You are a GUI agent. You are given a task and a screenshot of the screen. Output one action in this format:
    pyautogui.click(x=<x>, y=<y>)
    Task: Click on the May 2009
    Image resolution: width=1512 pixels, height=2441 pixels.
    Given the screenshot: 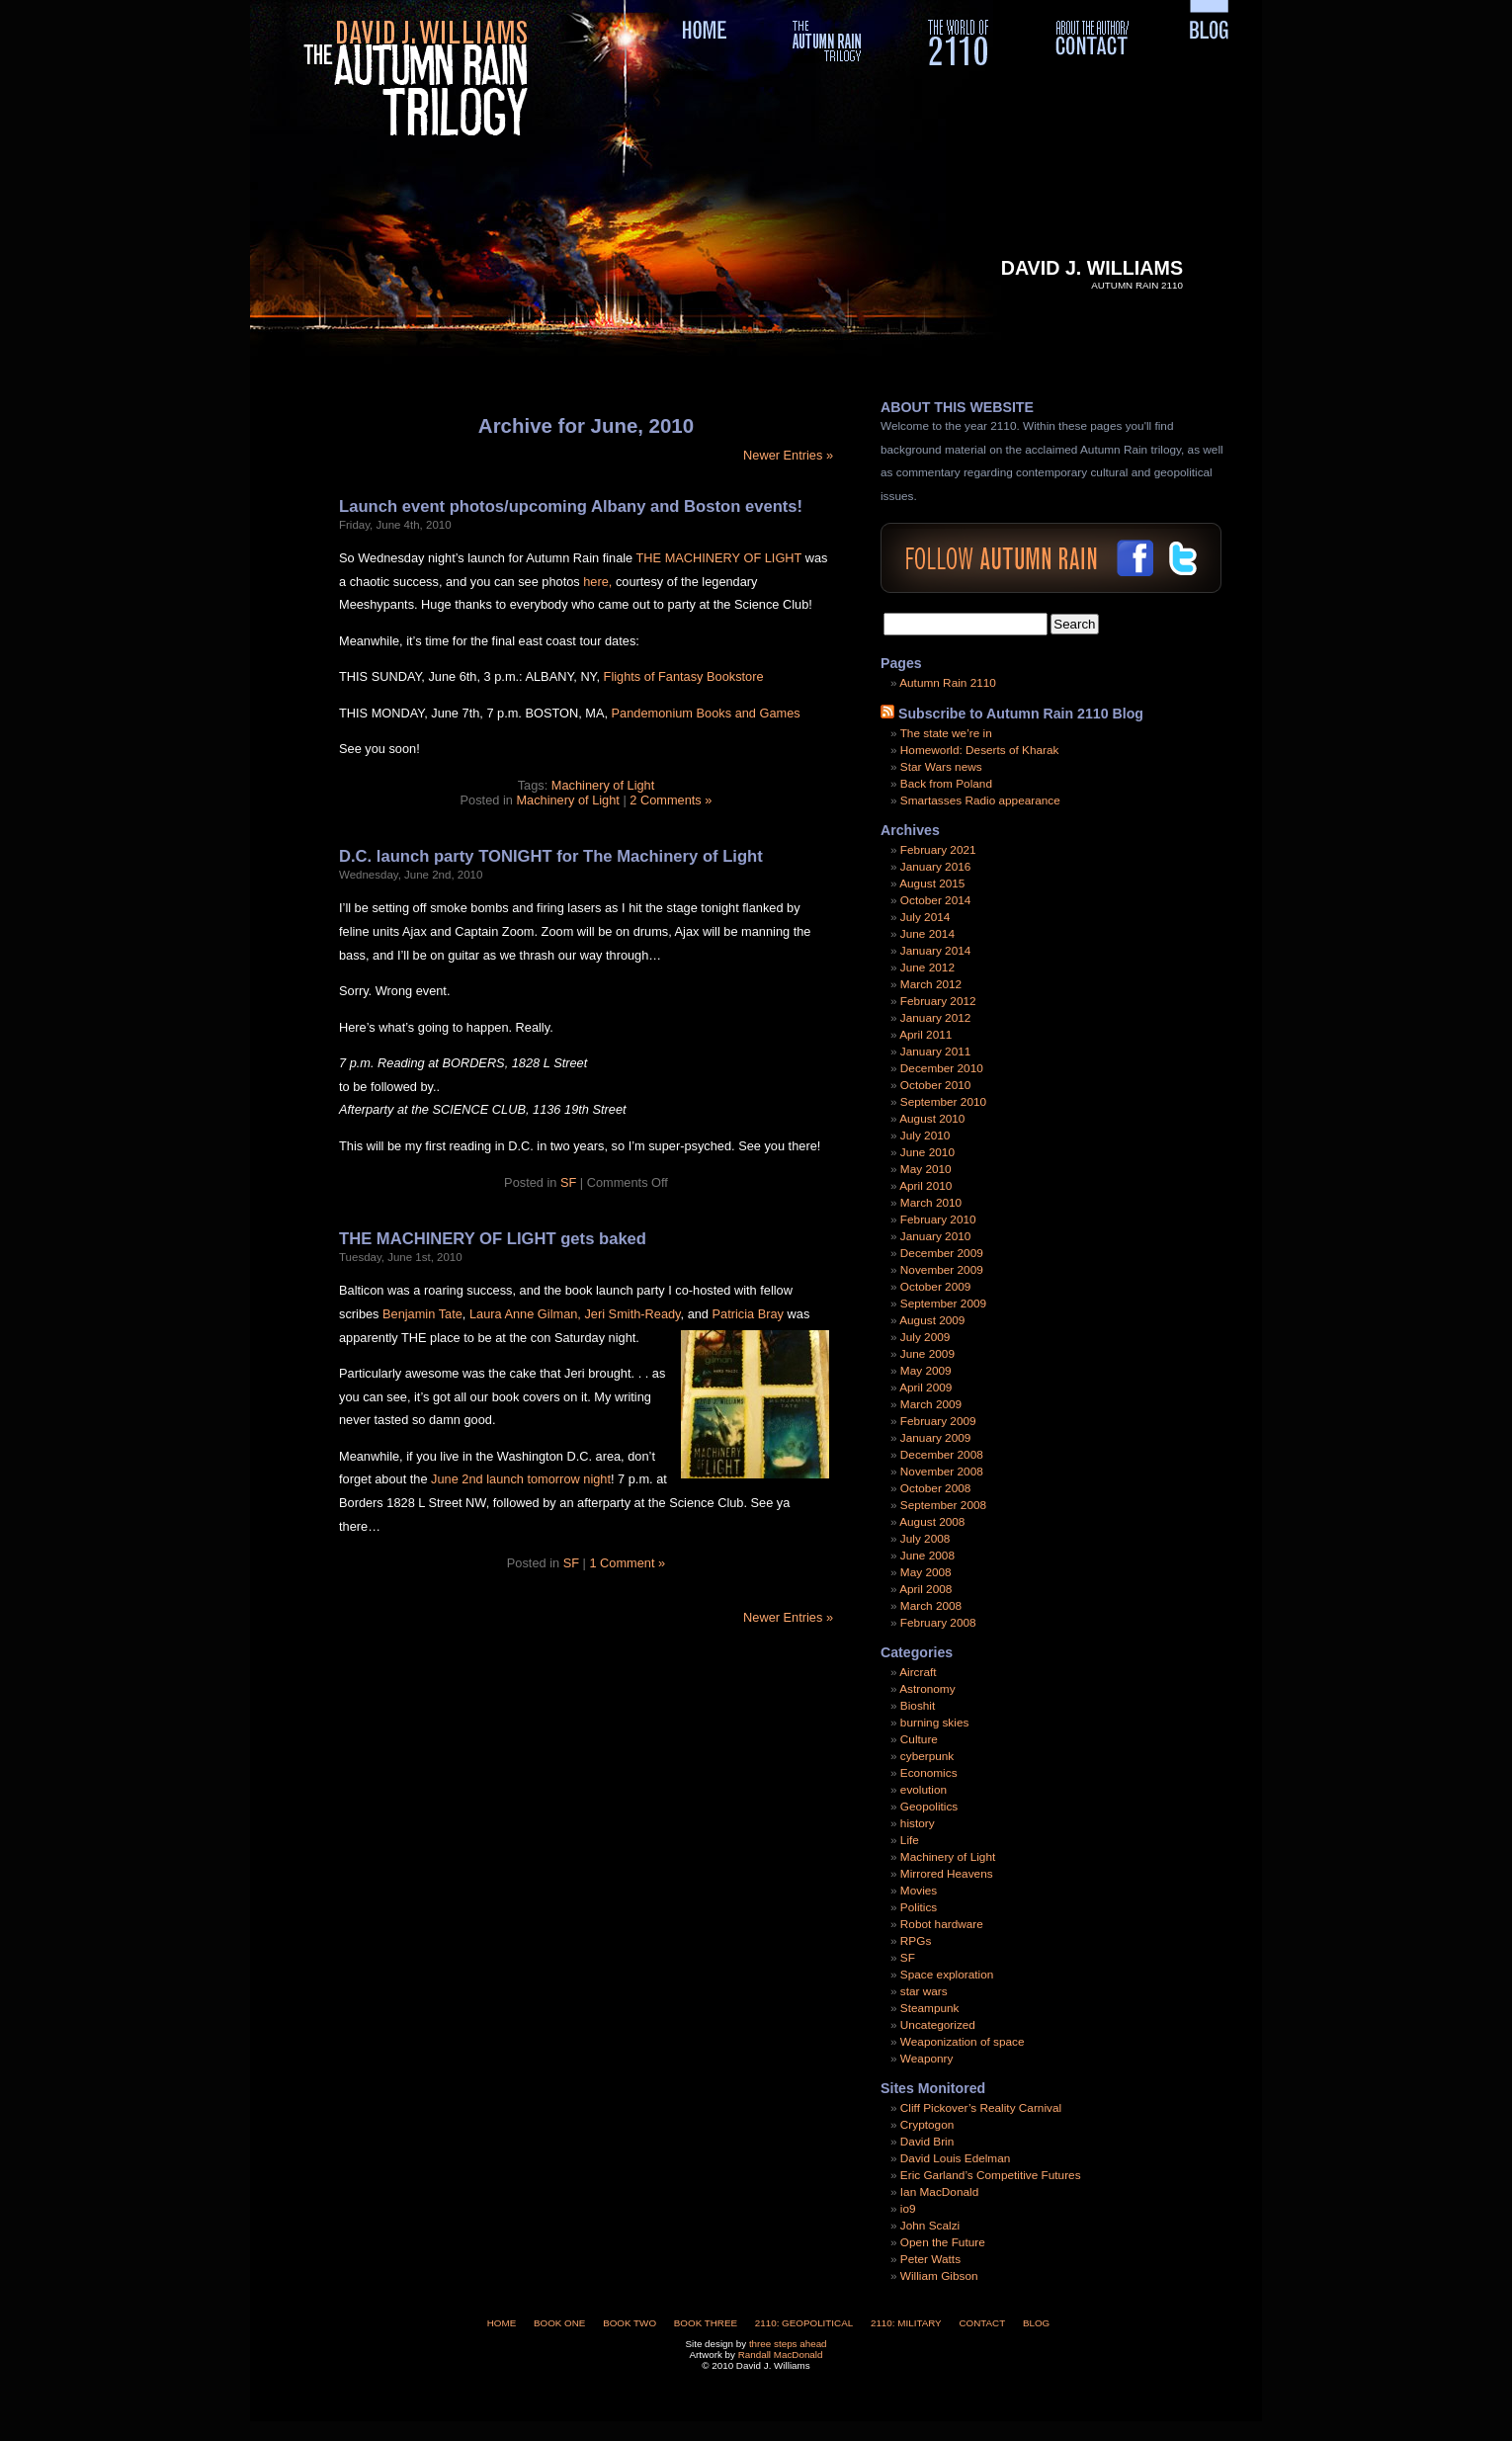 What is the action you would take?
    pyautogui.click(x=926, y=1371)
    